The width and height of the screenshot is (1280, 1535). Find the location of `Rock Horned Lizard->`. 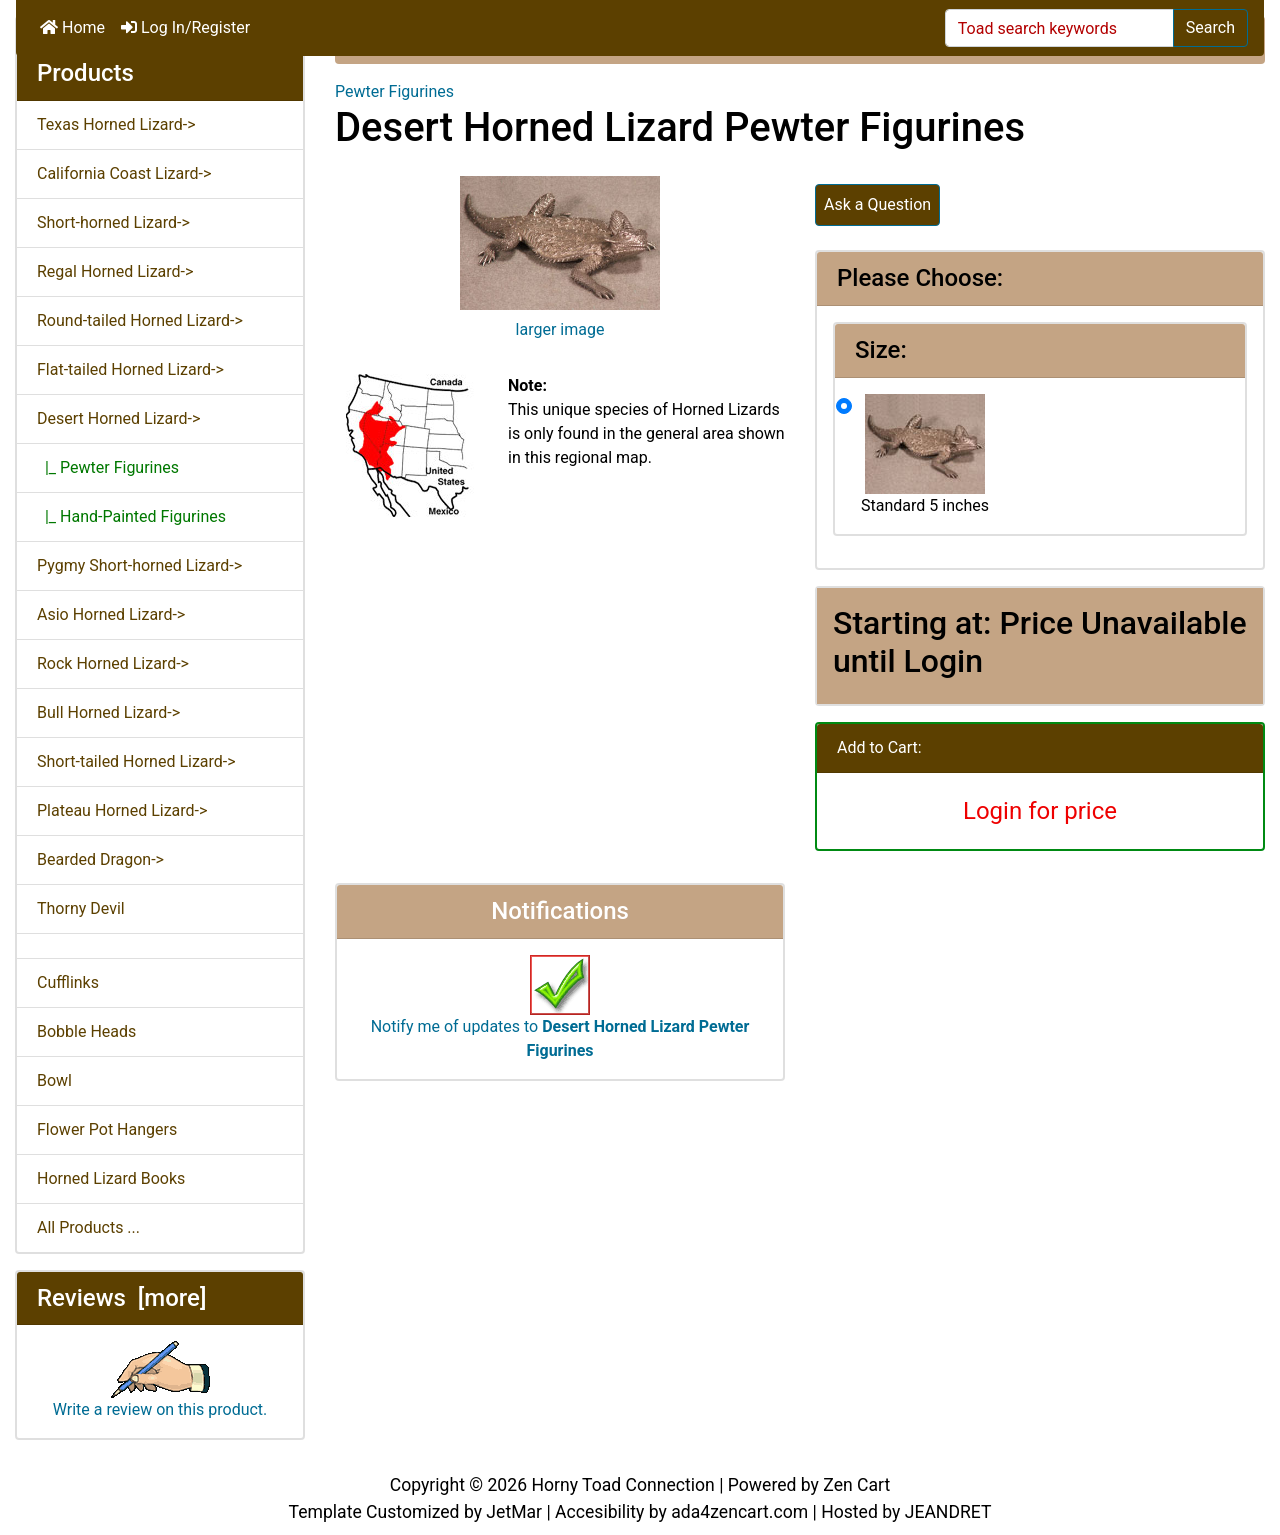

Rock Horned Lizard-> is located at coordinates (113, 663).